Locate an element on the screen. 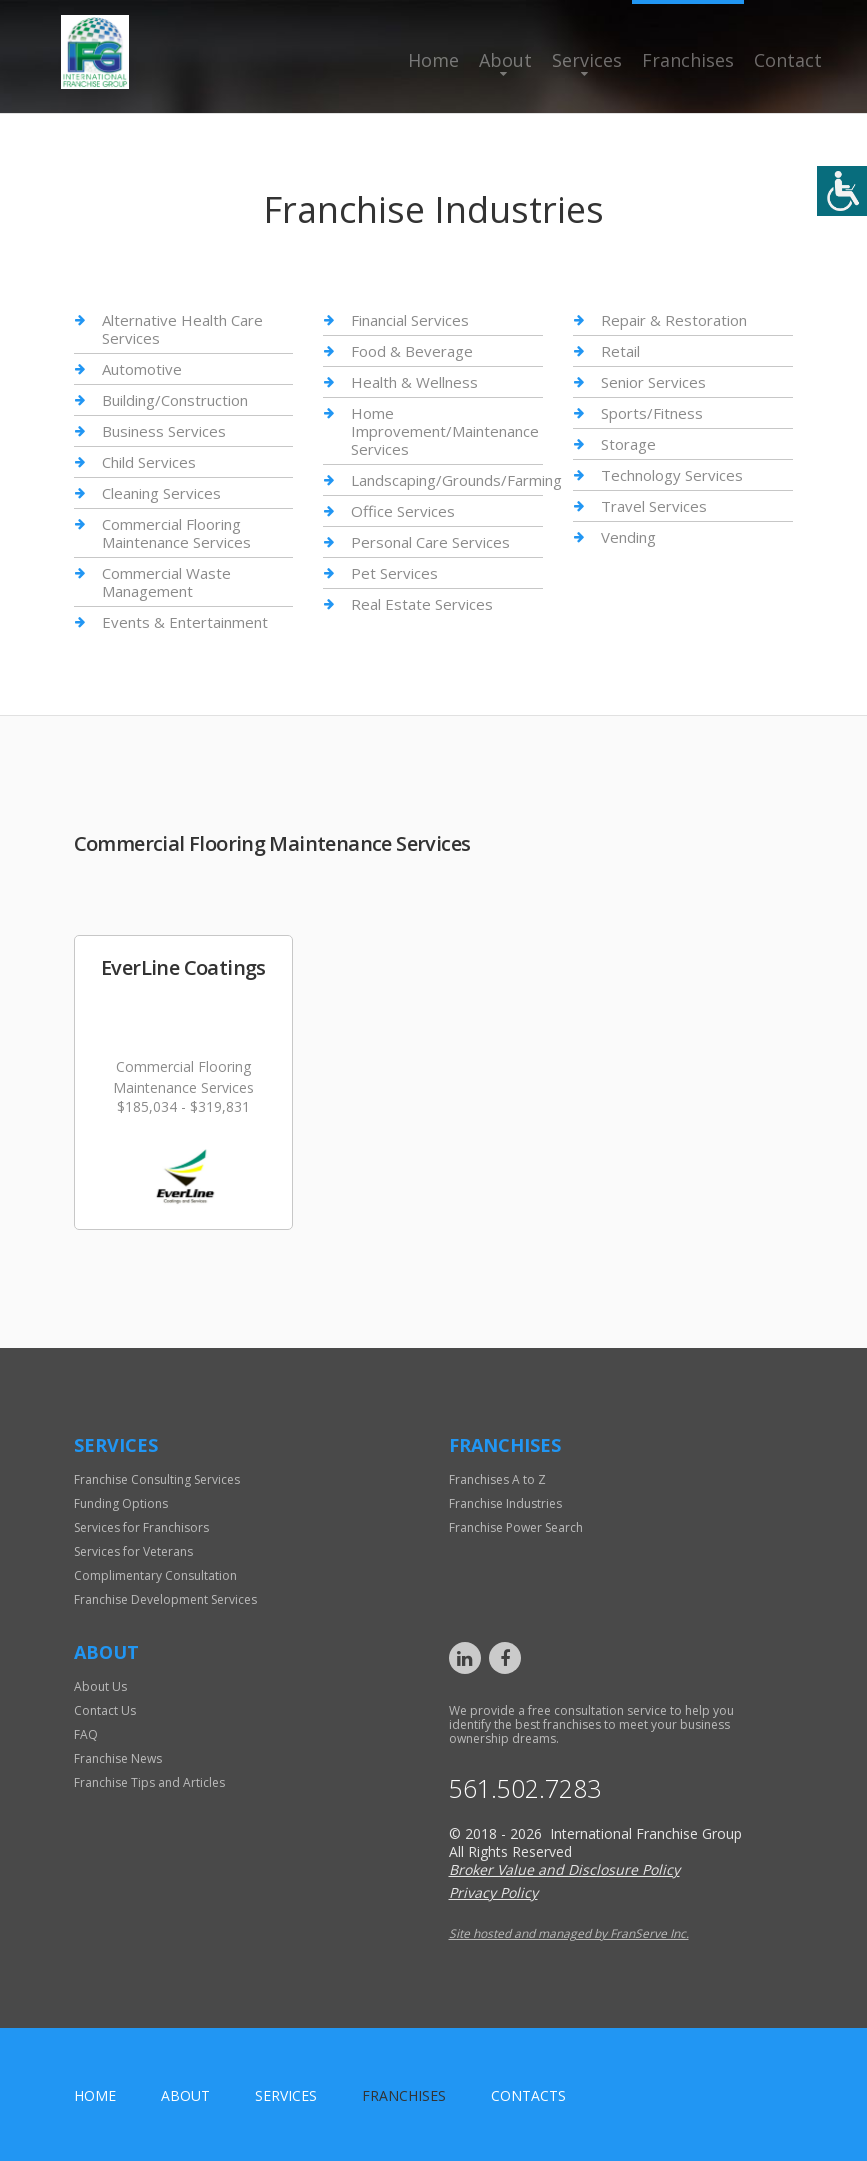 The height and width of the screenshot is (2161, 867). Repair & Restoration is located at coordinates (674, 320).